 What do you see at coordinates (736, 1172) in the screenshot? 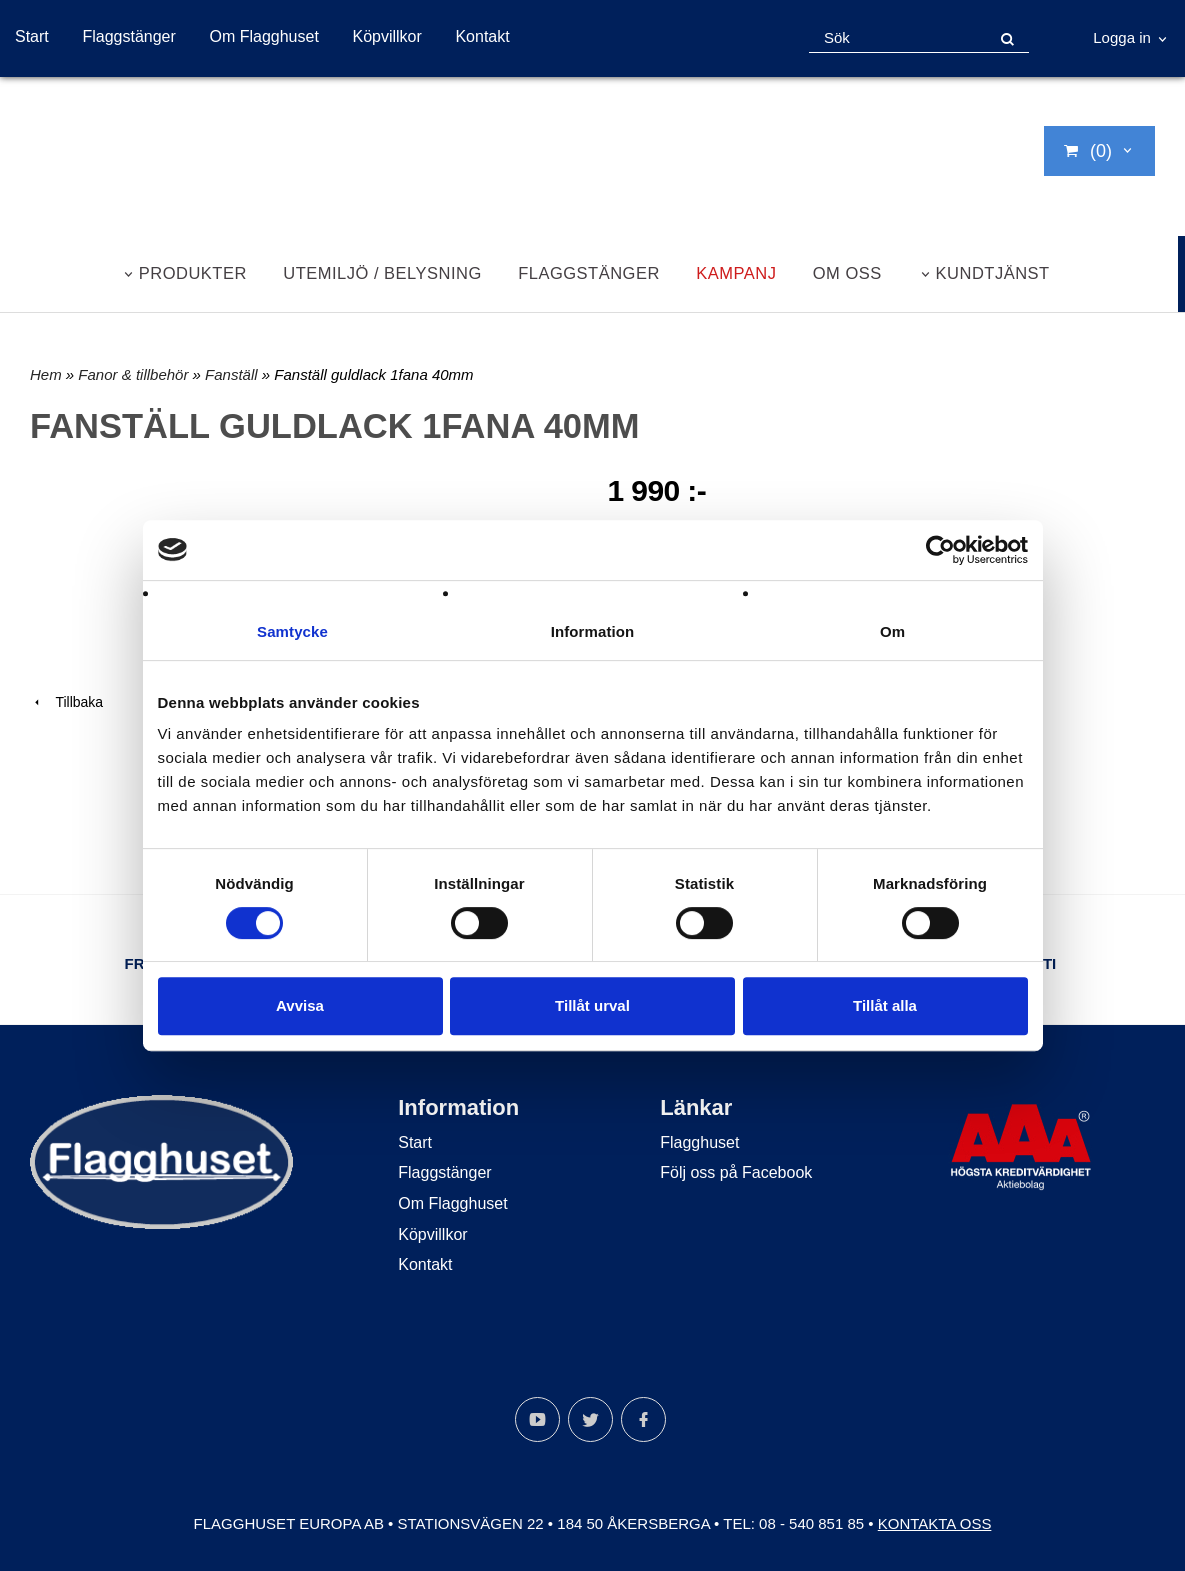
I see `Följ oss på Facebook` at bounding box center [736, 1172].